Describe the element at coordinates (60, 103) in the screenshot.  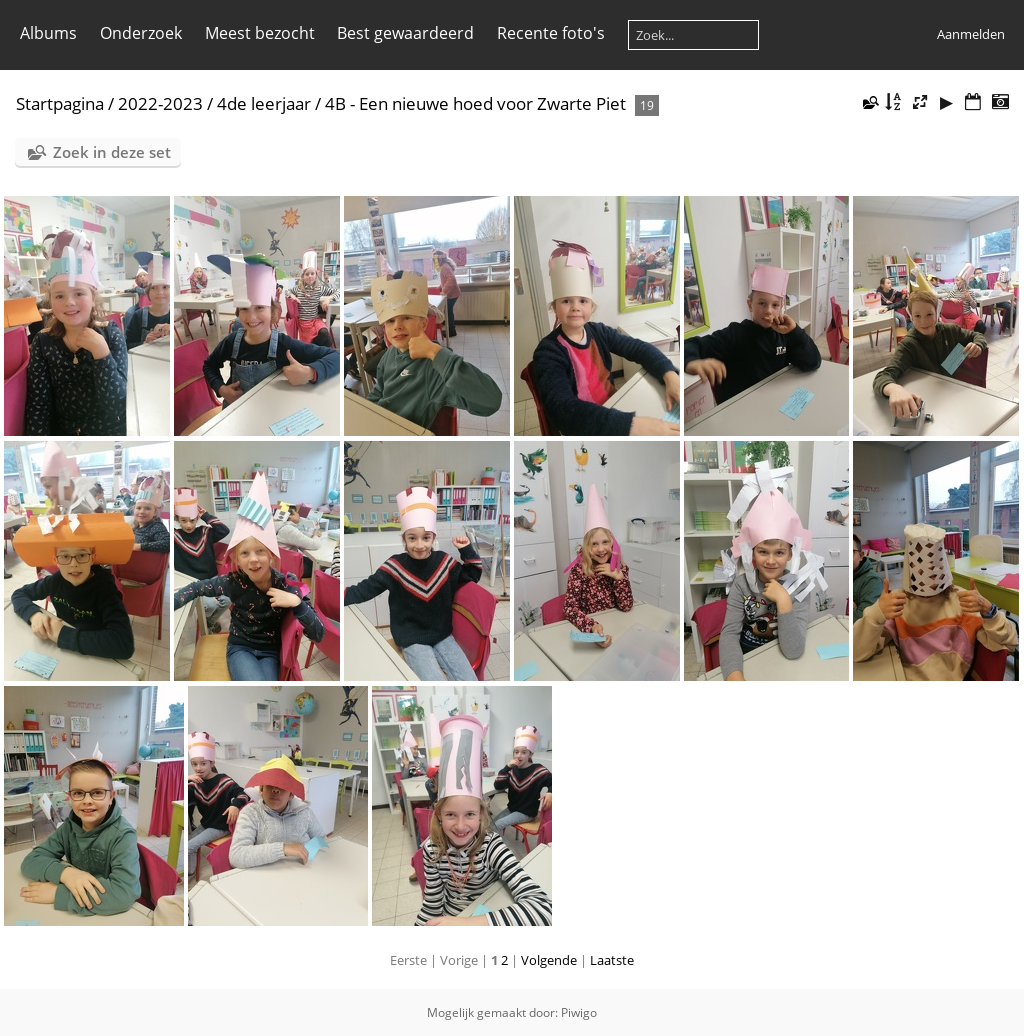
I see `Startpagina` at that location.